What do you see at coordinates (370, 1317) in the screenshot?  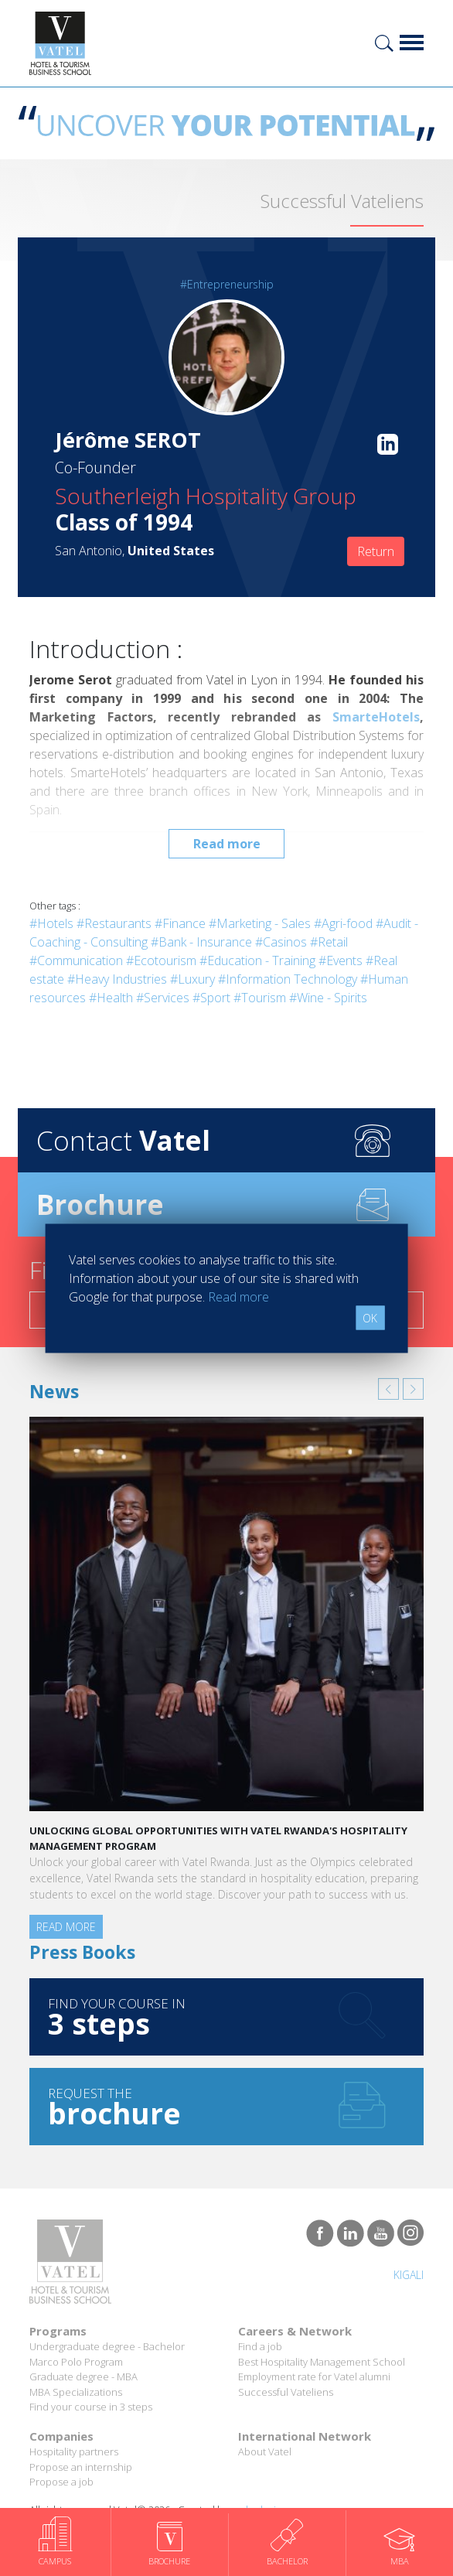 I see `OK` at bounding box center [370, 1317].